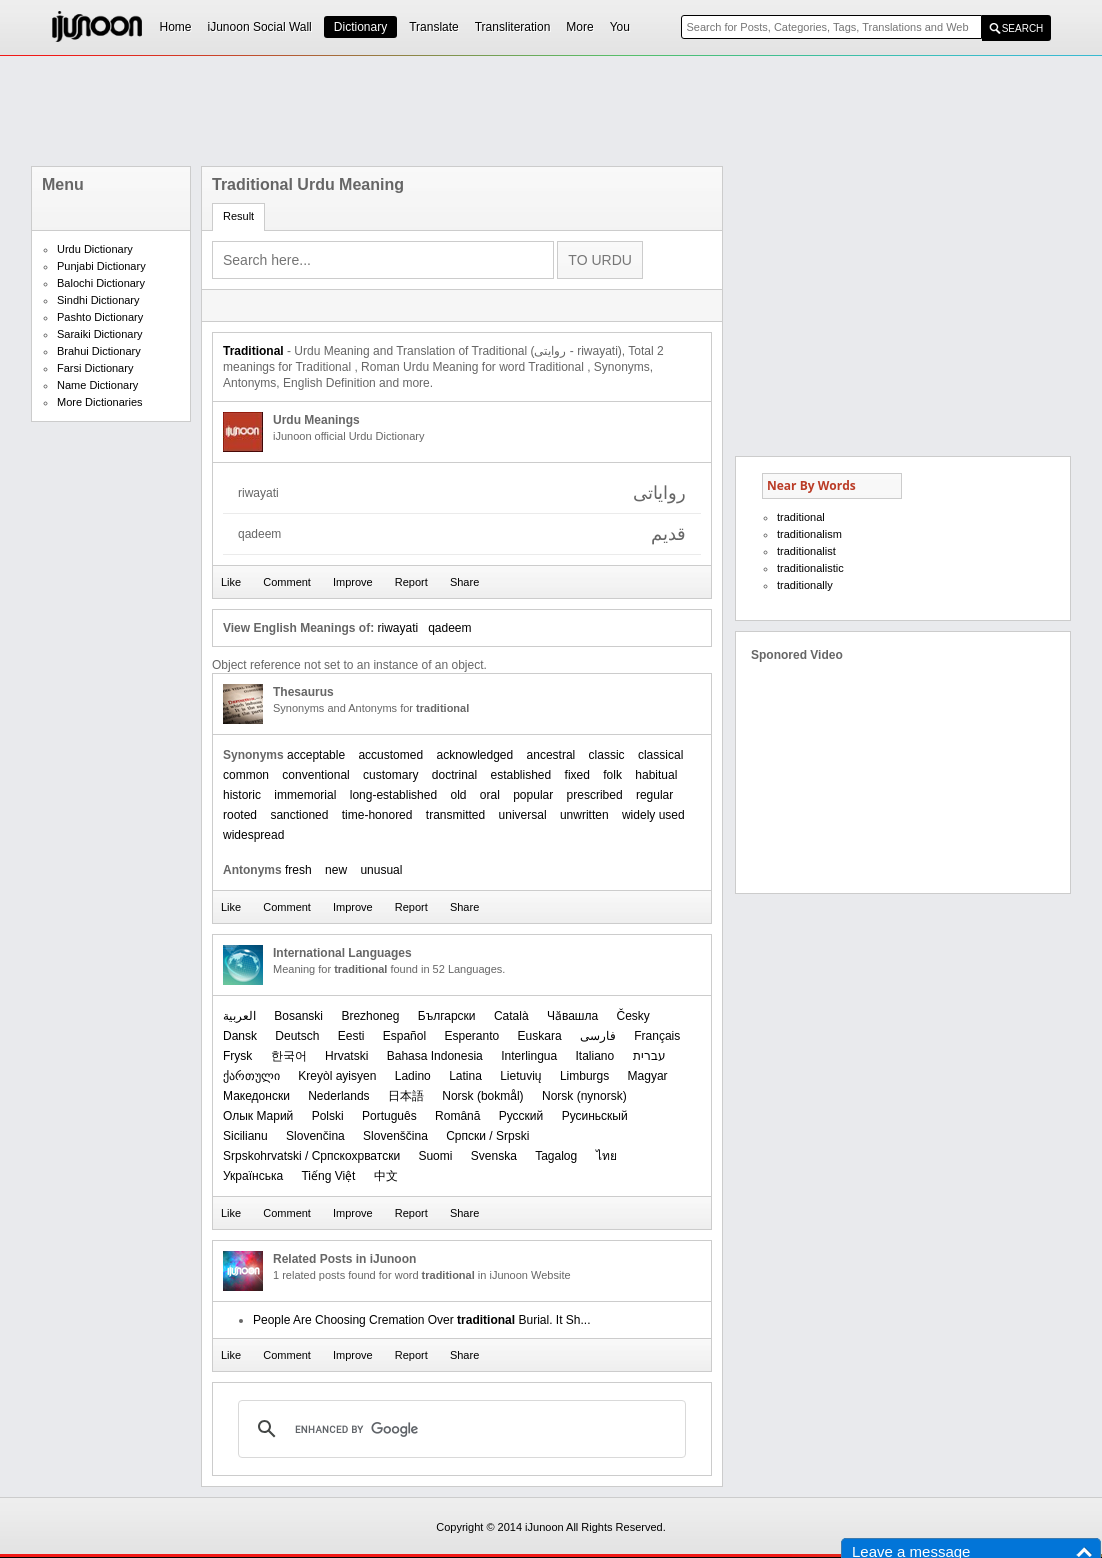 This screenshot has height=1558, width=1102. I want to click on Slovenščina, so click(395, 1136).